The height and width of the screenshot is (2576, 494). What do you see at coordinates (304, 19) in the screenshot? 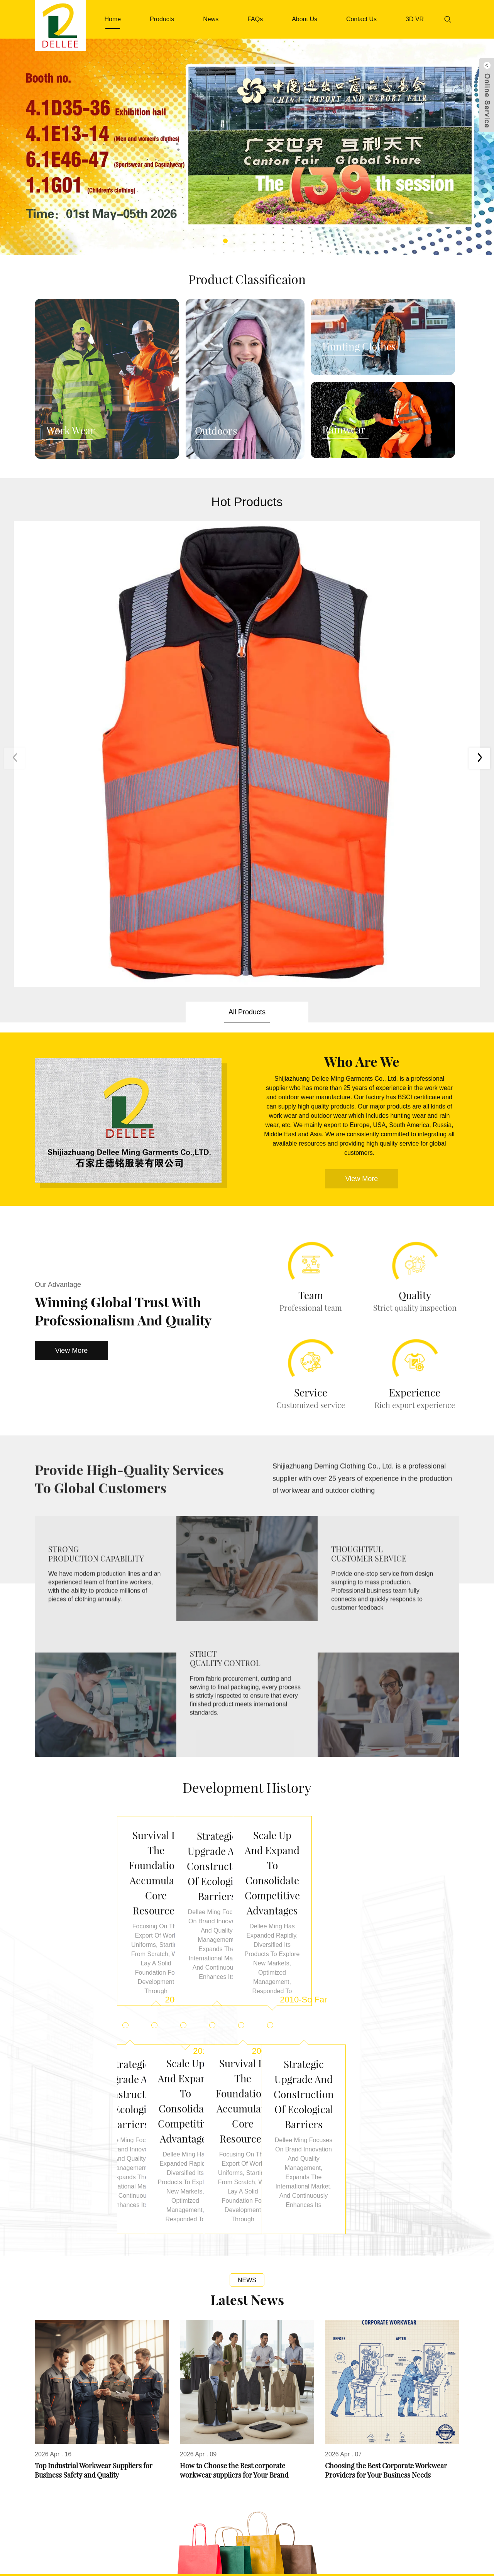
I see `About Us` at bounding box center [304, 19].